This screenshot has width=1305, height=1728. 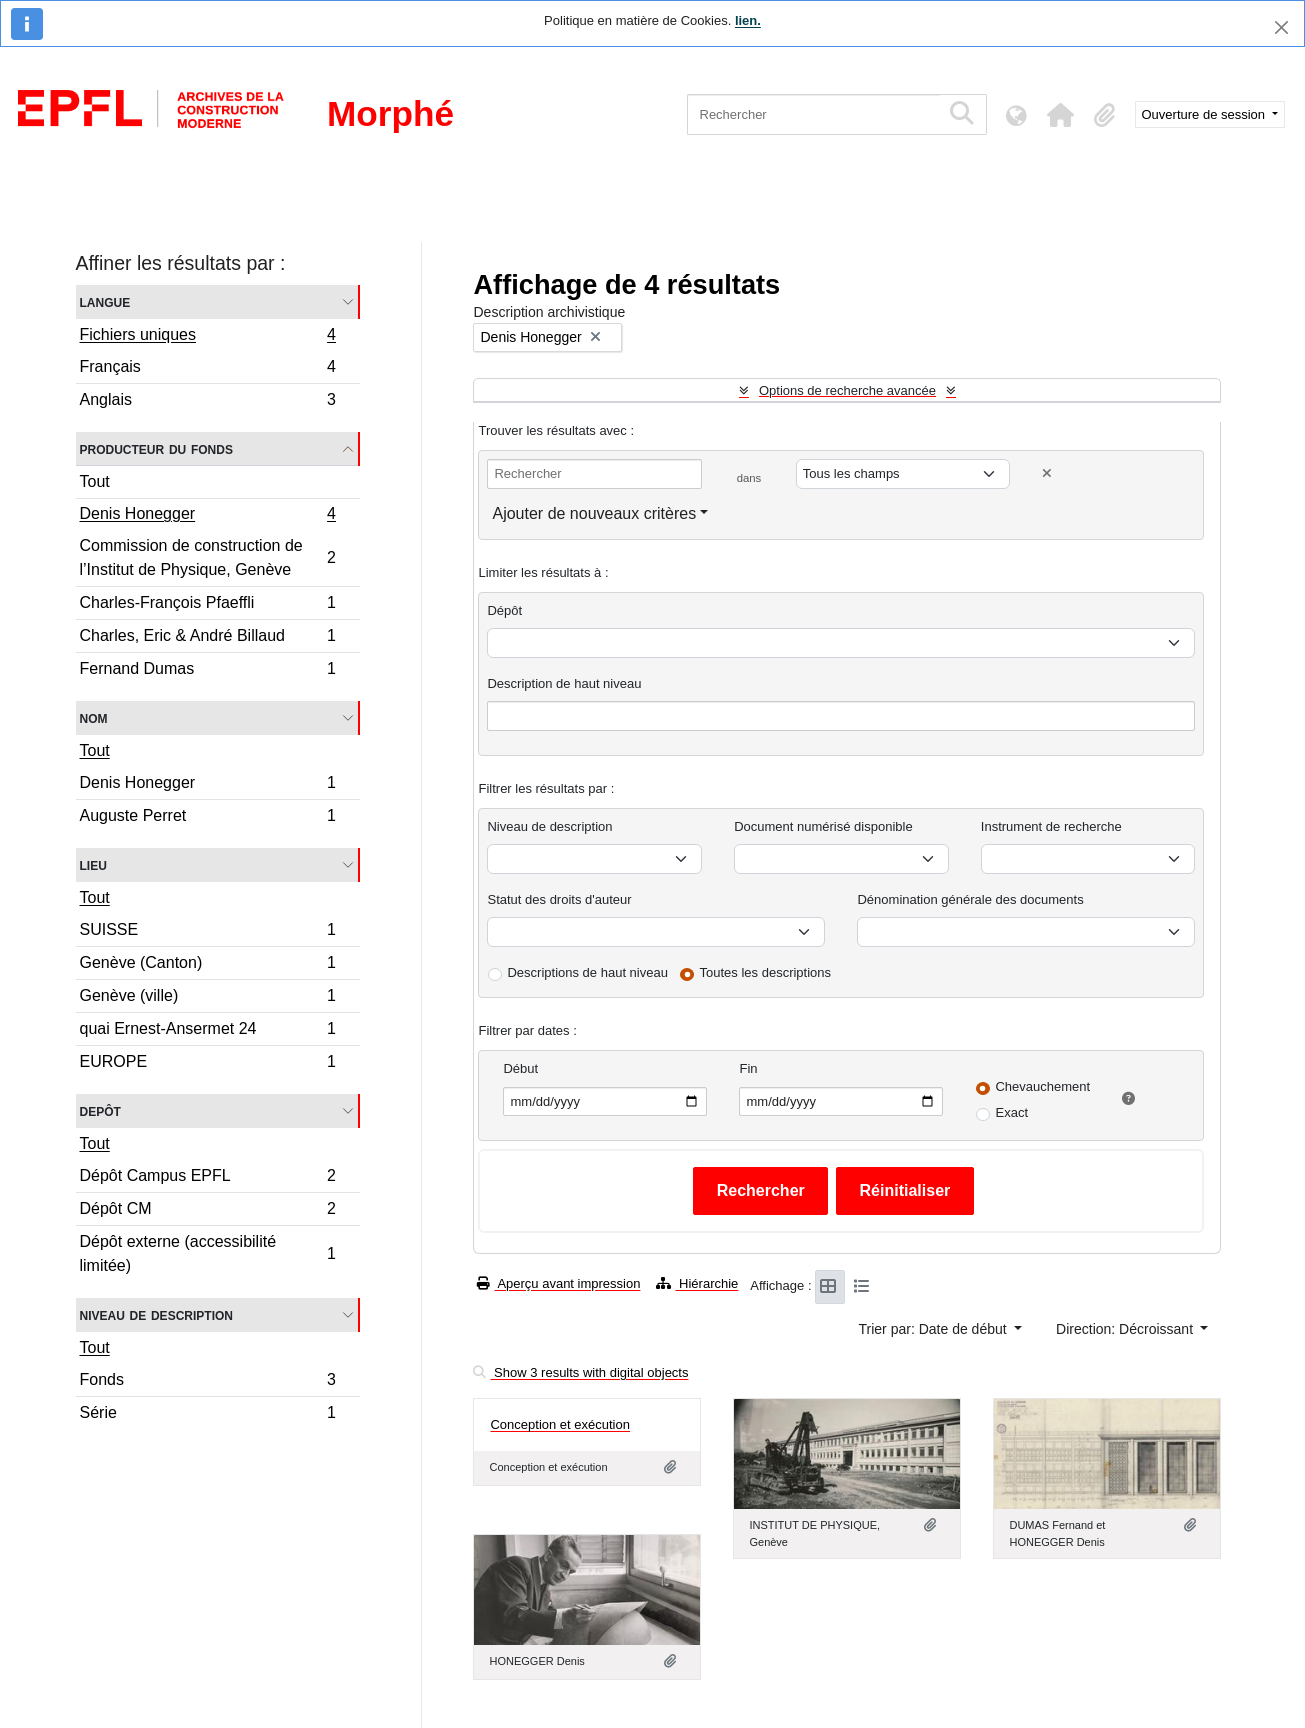 I want to click on Dépôt externe (accessibilité limitée), so click(x=208, y=1253).